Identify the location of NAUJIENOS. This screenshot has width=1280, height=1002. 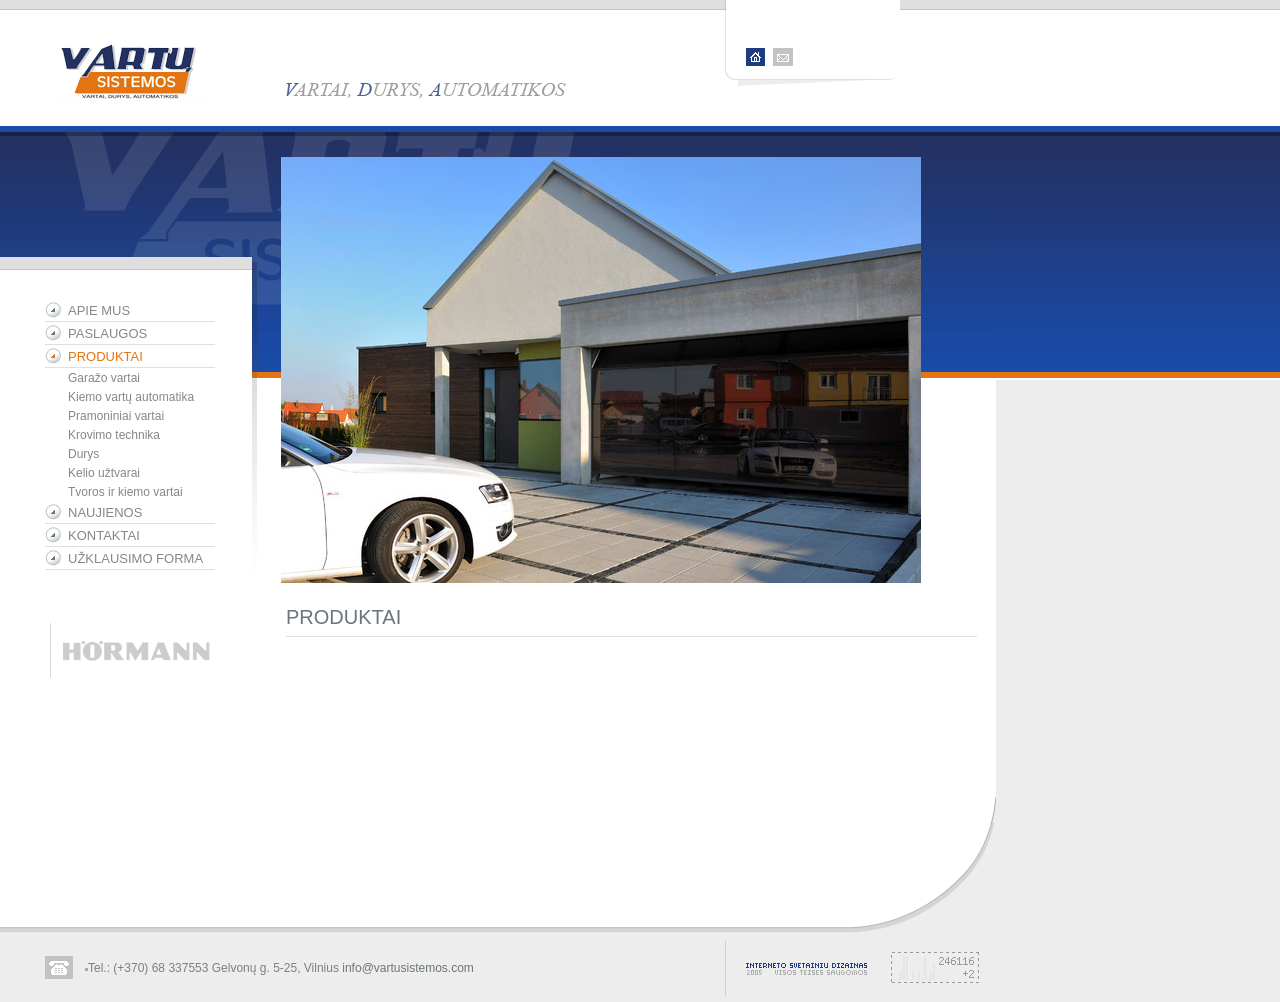
(105, 512).